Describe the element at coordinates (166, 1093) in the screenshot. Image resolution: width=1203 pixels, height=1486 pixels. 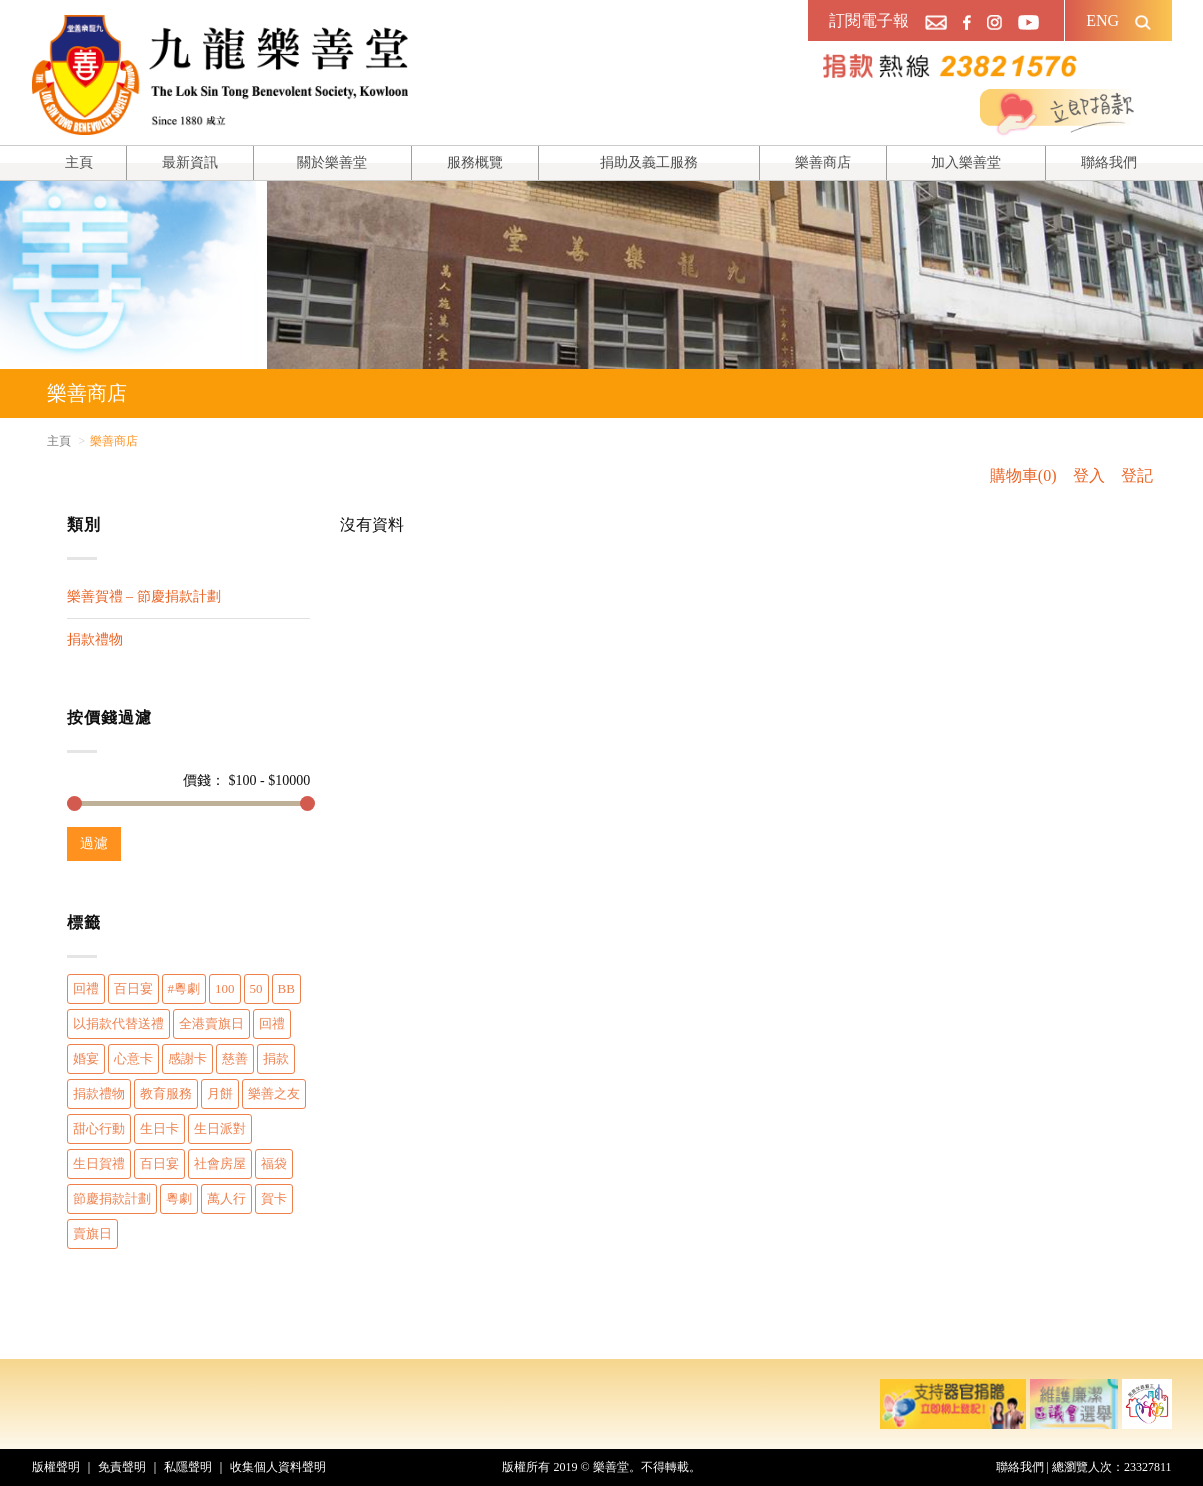
I see `教育服務` at that location.